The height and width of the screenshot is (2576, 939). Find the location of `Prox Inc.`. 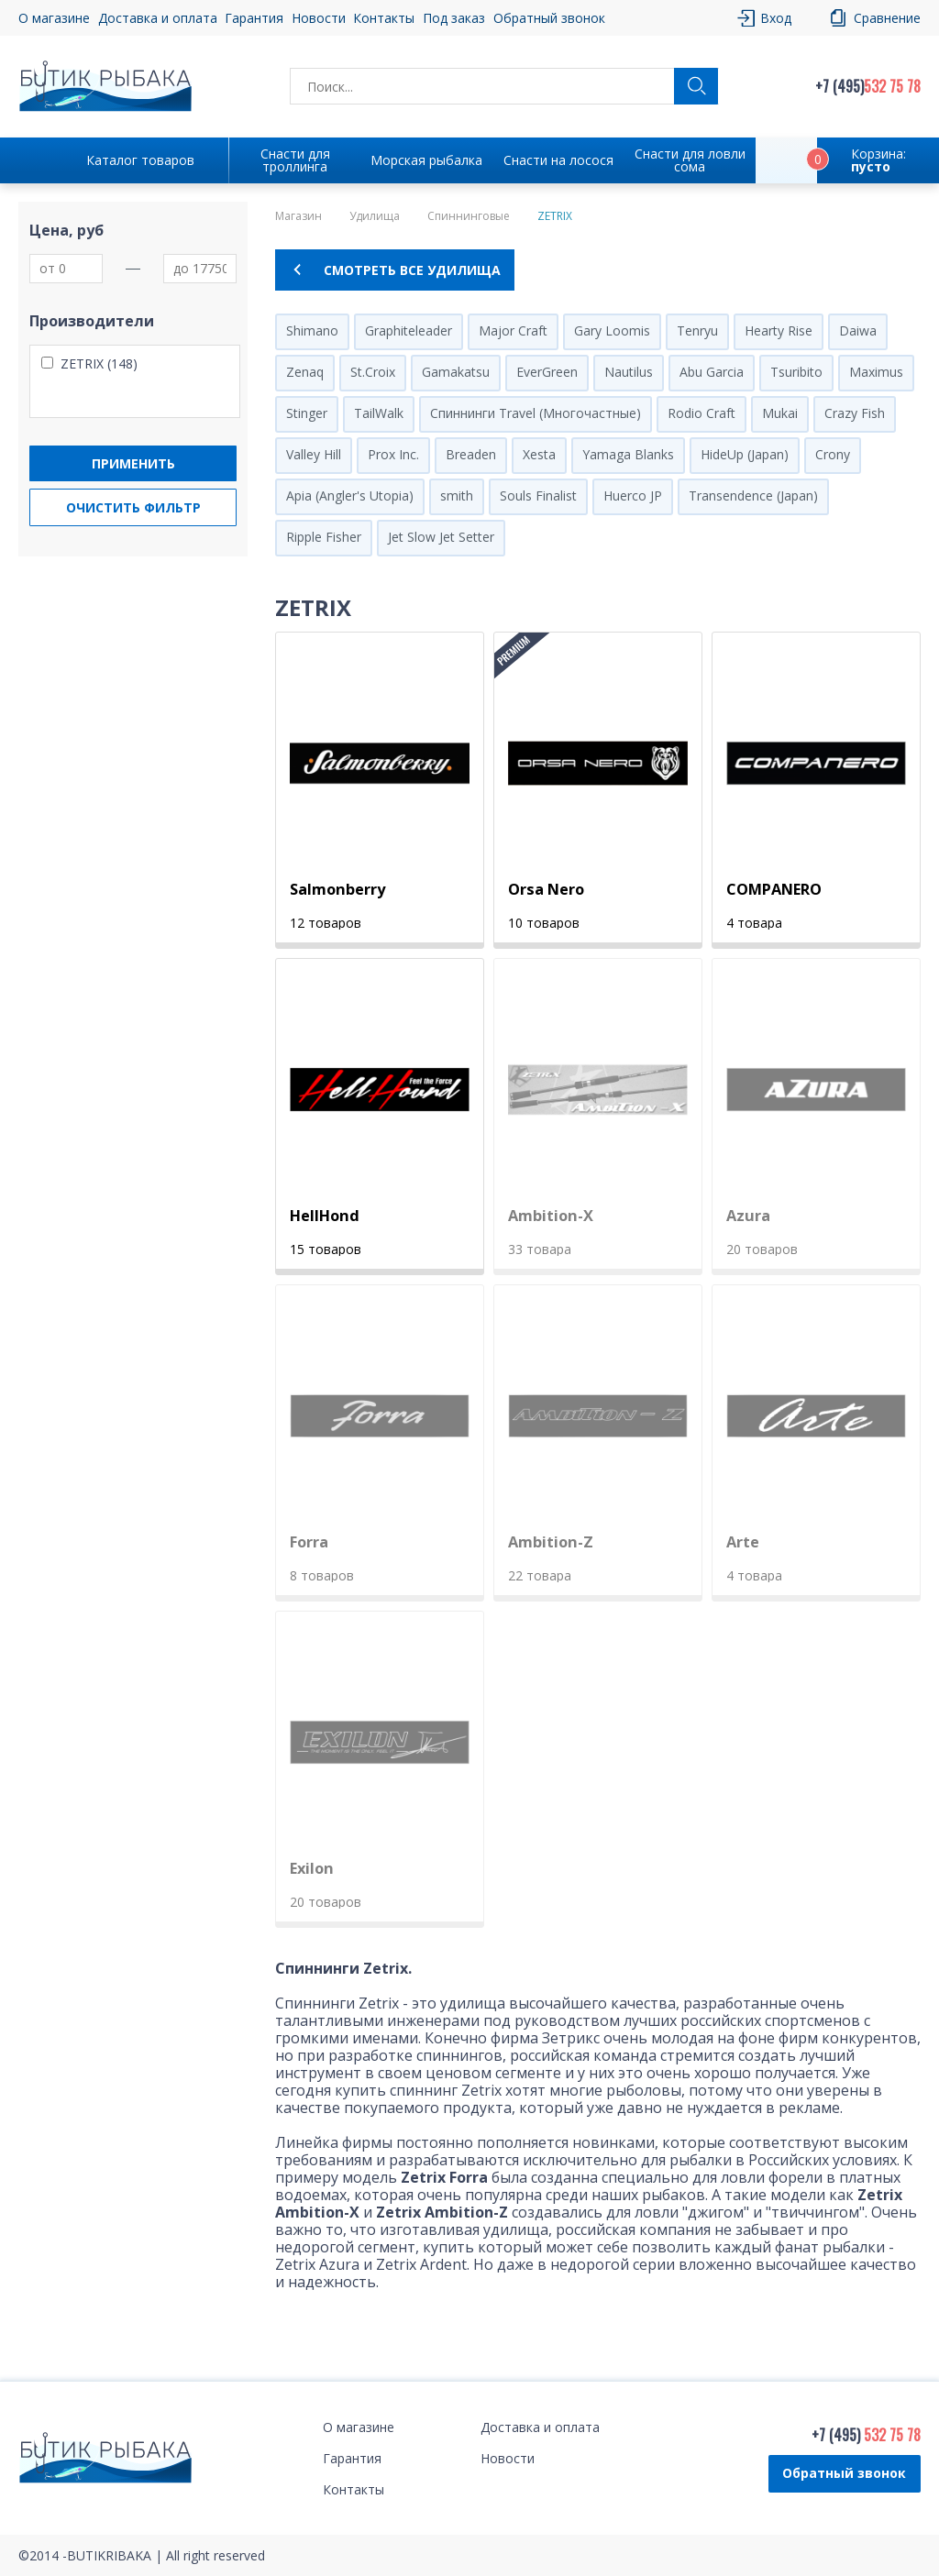

Prox Inc. is located at coordinates (393, 454).